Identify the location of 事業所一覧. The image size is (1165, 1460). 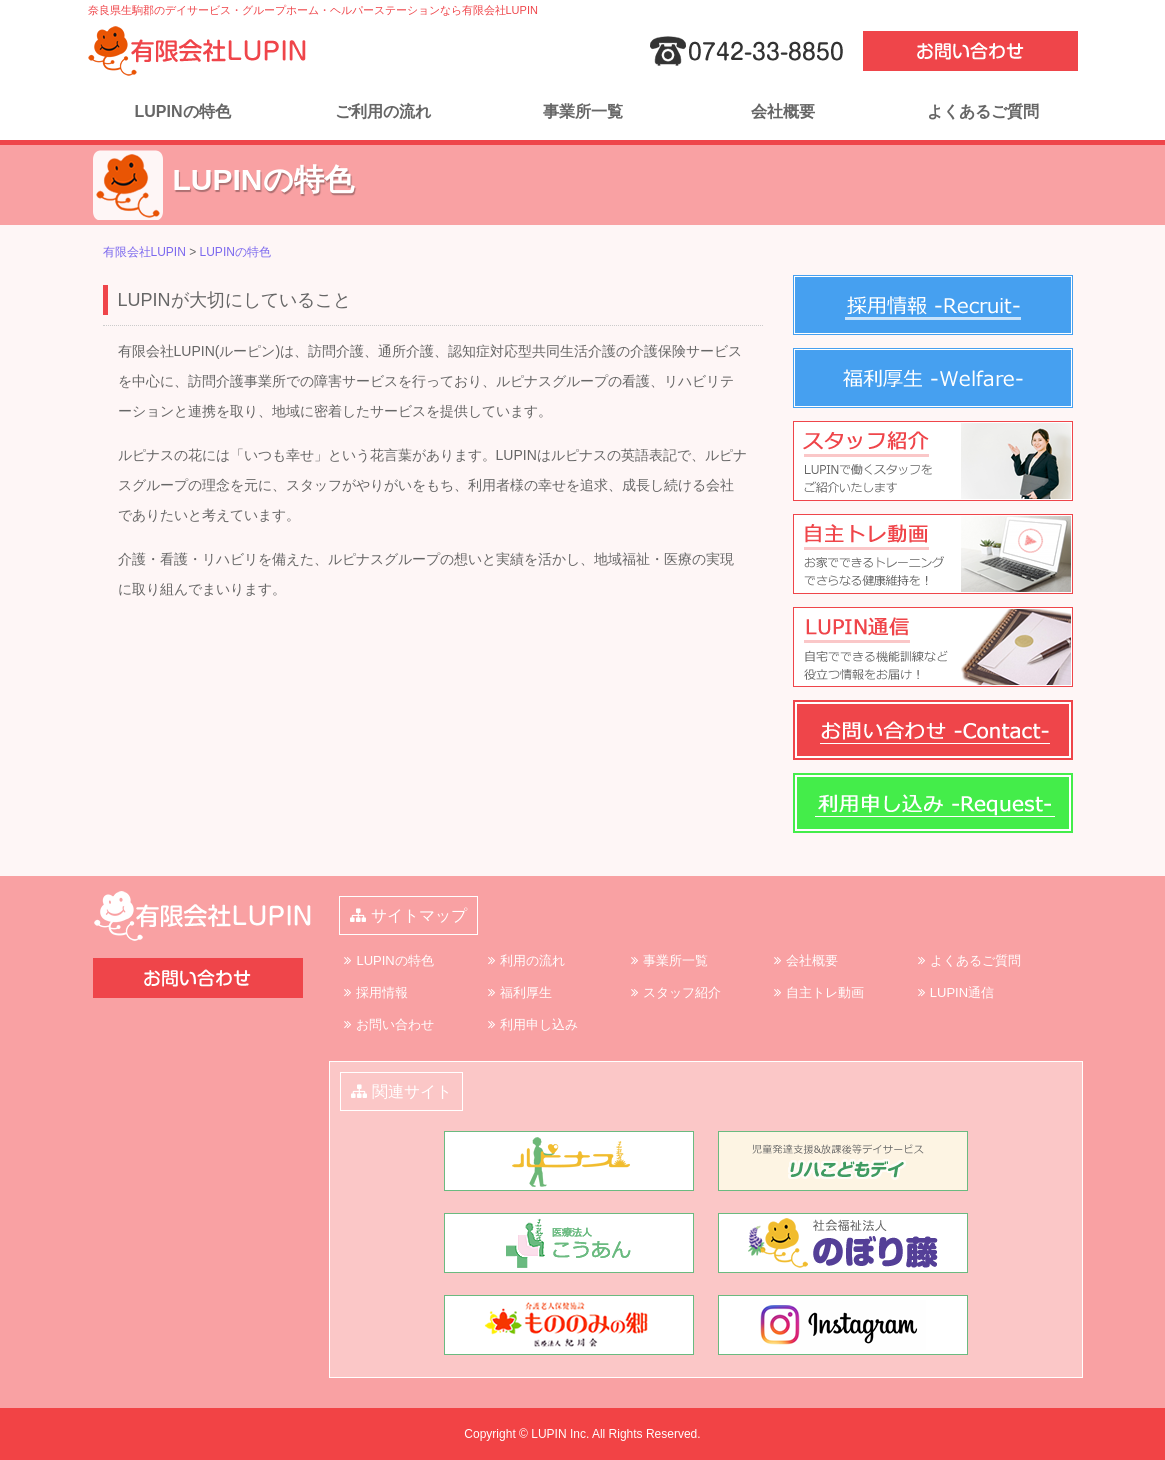
(583, 111).